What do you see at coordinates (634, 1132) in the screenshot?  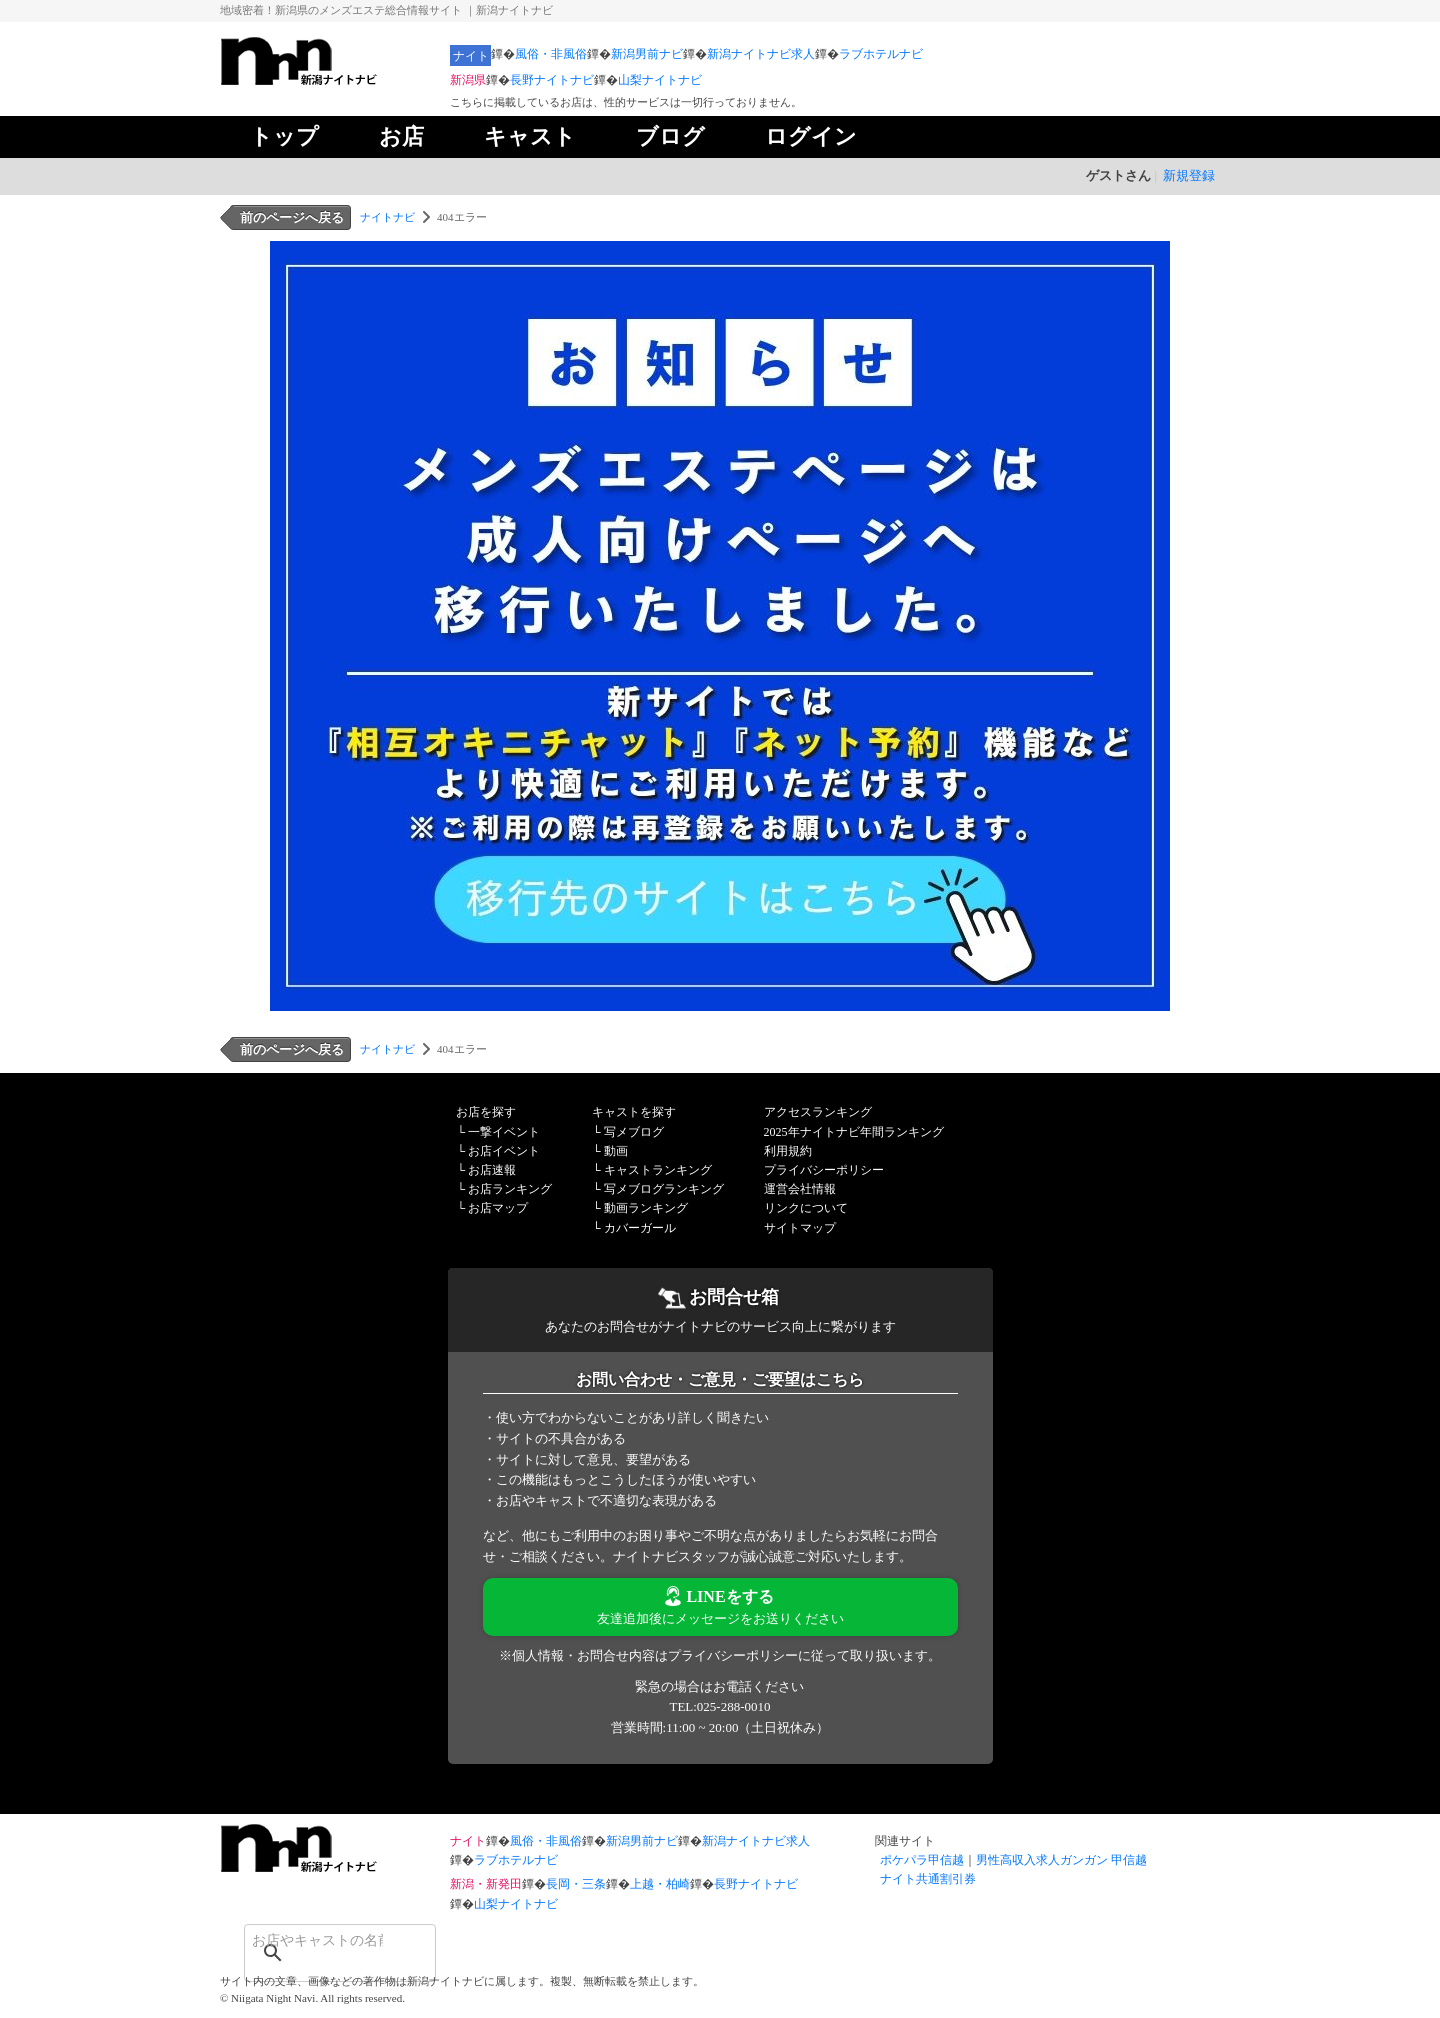 I see `写メブログ` at bounding box center [634, 1132].